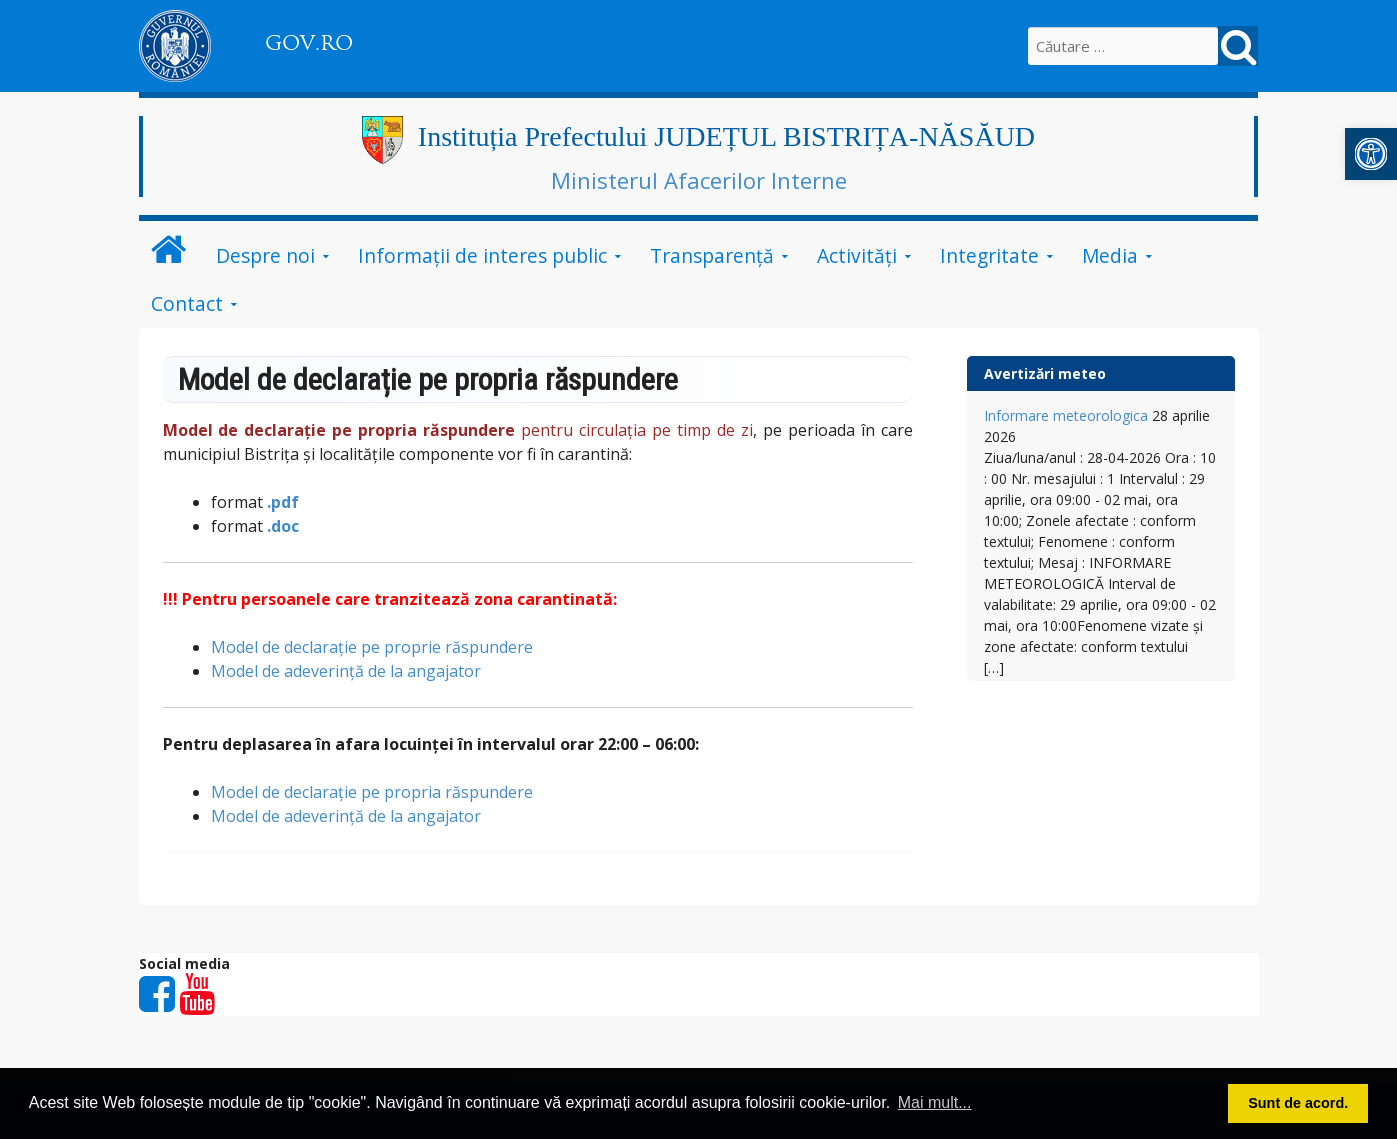 Image resolution: width=1397 pixels, height=1139 pixels. Describe the element at coordinates (1066, 415) in the screenshot. I see `Informare meteorologica` at that location.